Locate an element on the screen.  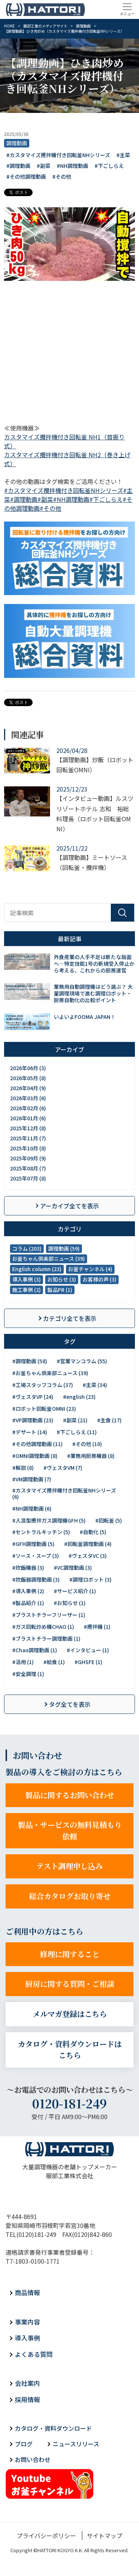
#サービス紹介 (1) is located at coordinates (75, 1591).